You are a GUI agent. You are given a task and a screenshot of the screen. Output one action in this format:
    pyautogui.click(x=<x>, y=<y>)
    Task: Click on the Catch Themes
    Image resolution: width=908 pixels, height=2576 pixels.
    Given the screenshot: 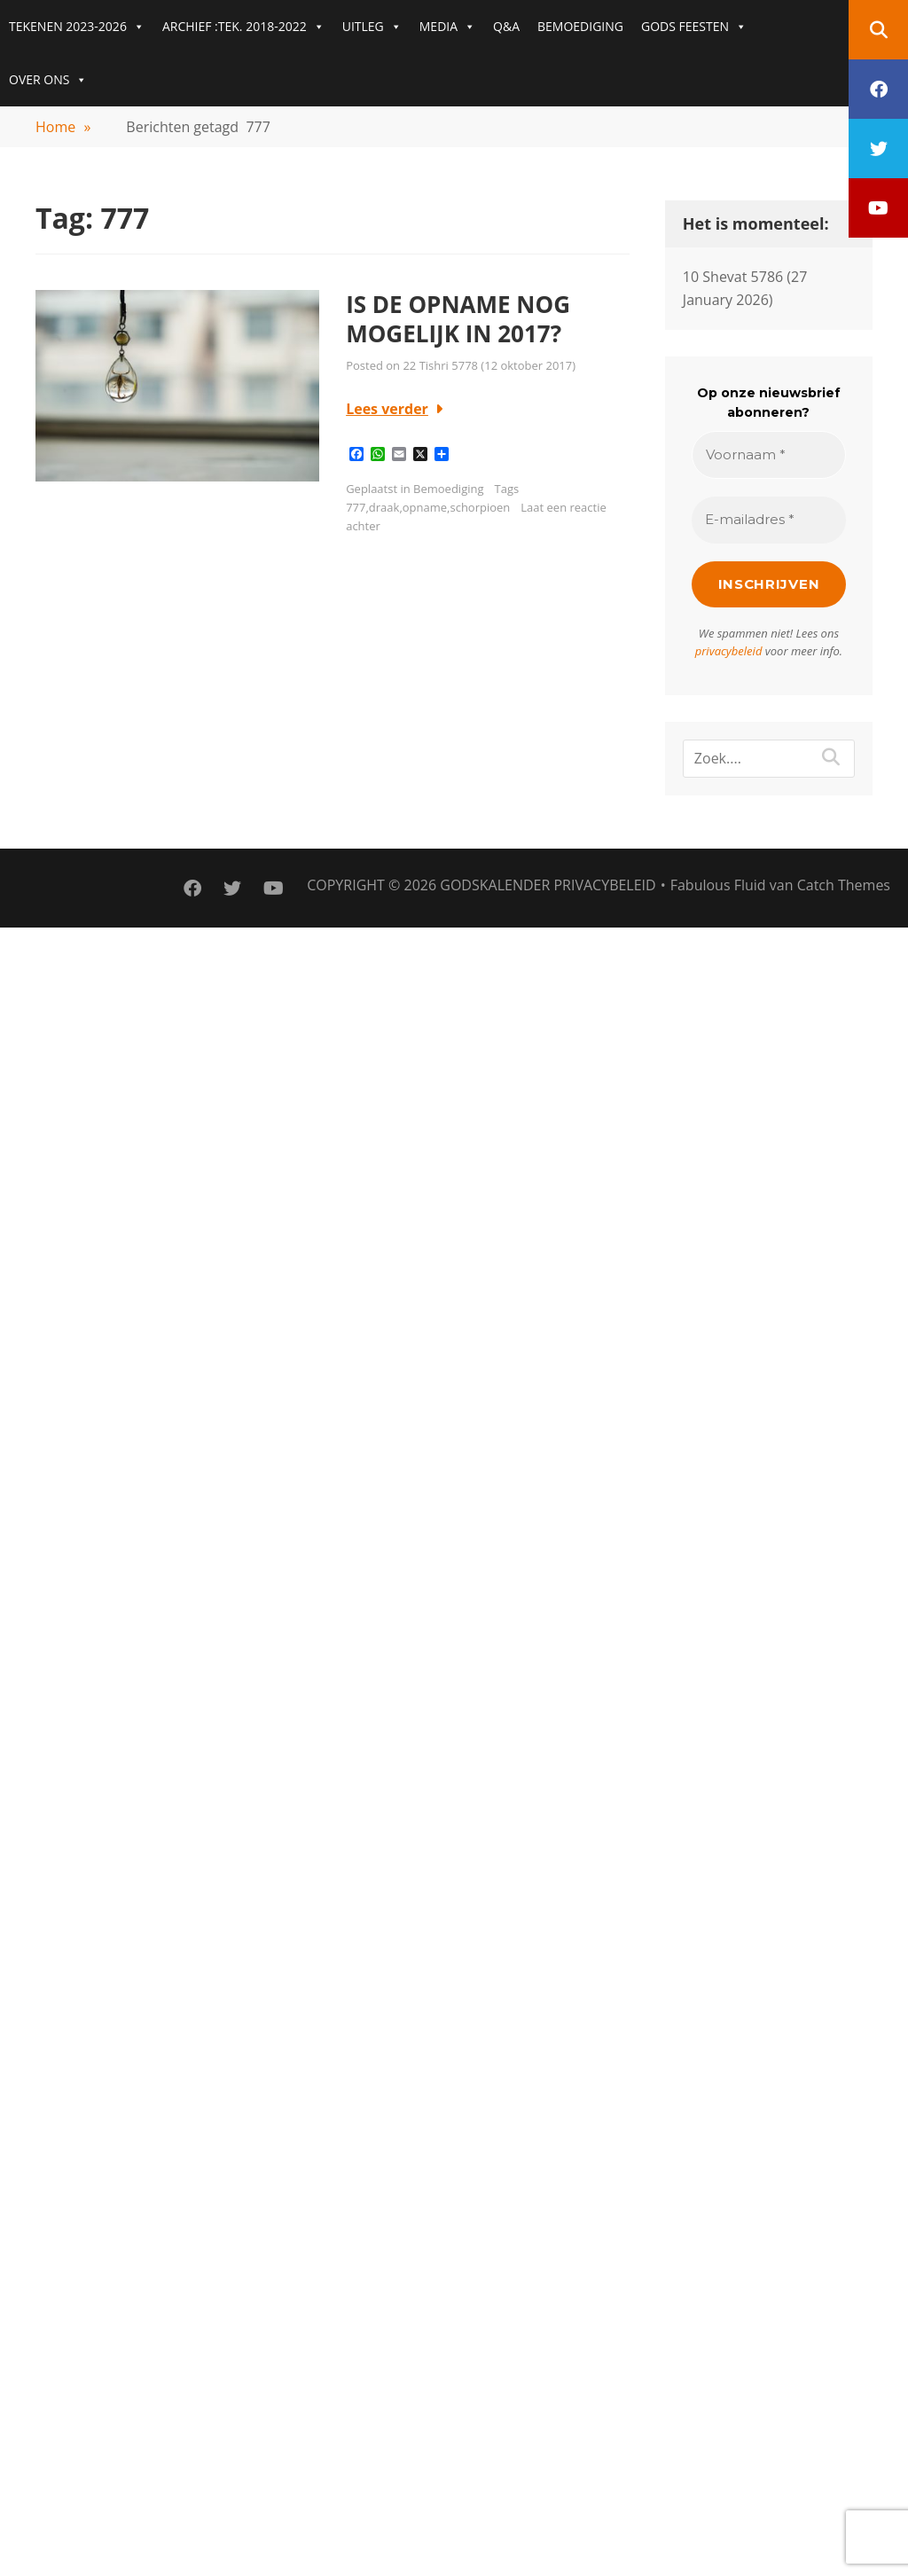 What is the action you would take?
    pyautogui.click(x=843, y=885)
    